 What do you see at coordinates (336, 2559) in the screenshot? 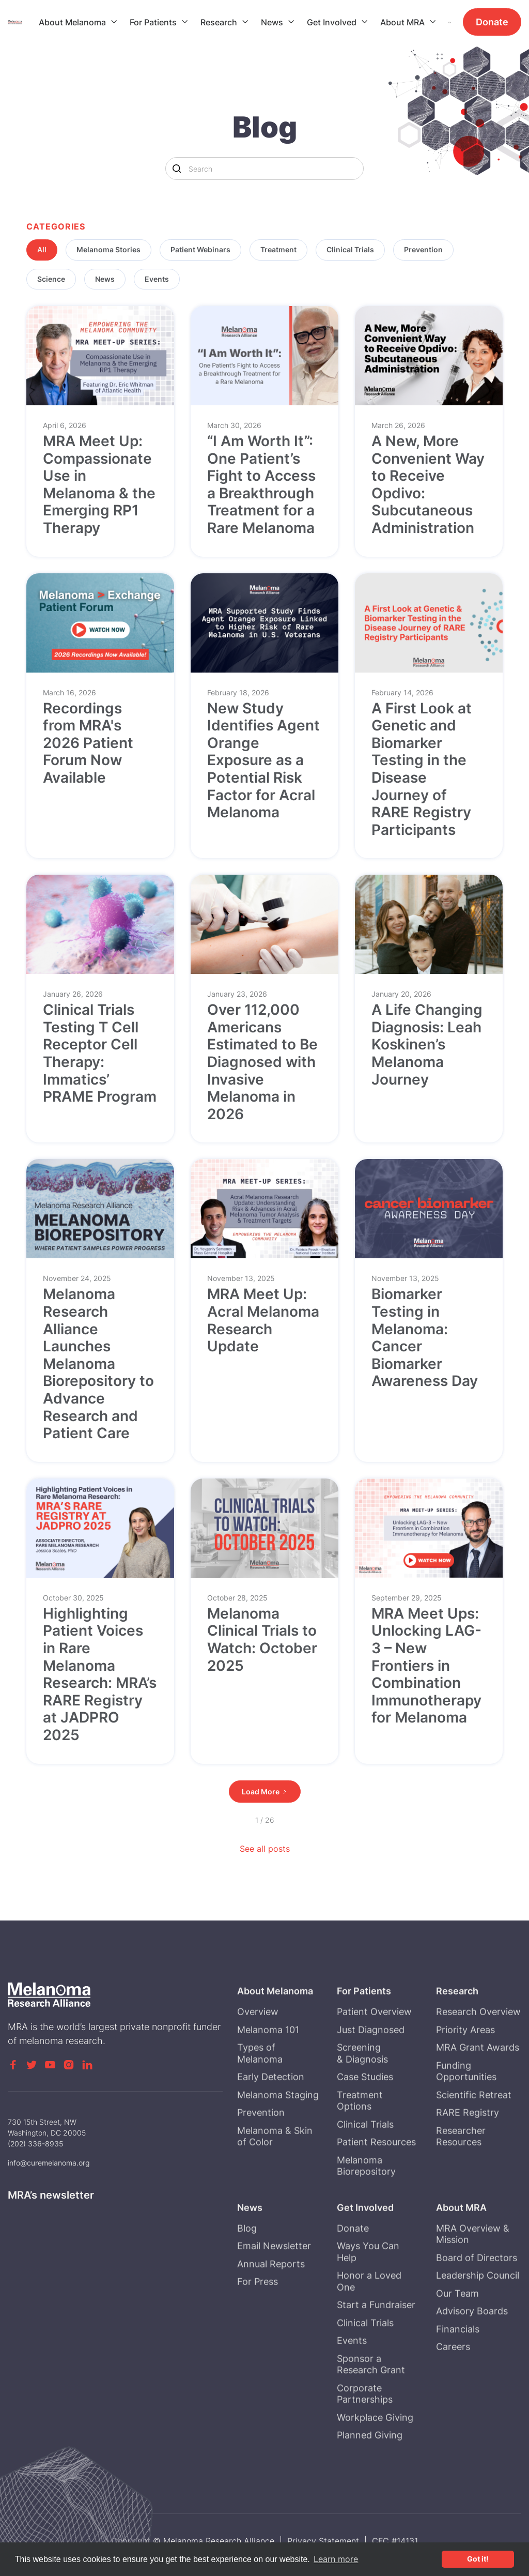
I see `Learn more [button]` at bounding box center [336, 2559].